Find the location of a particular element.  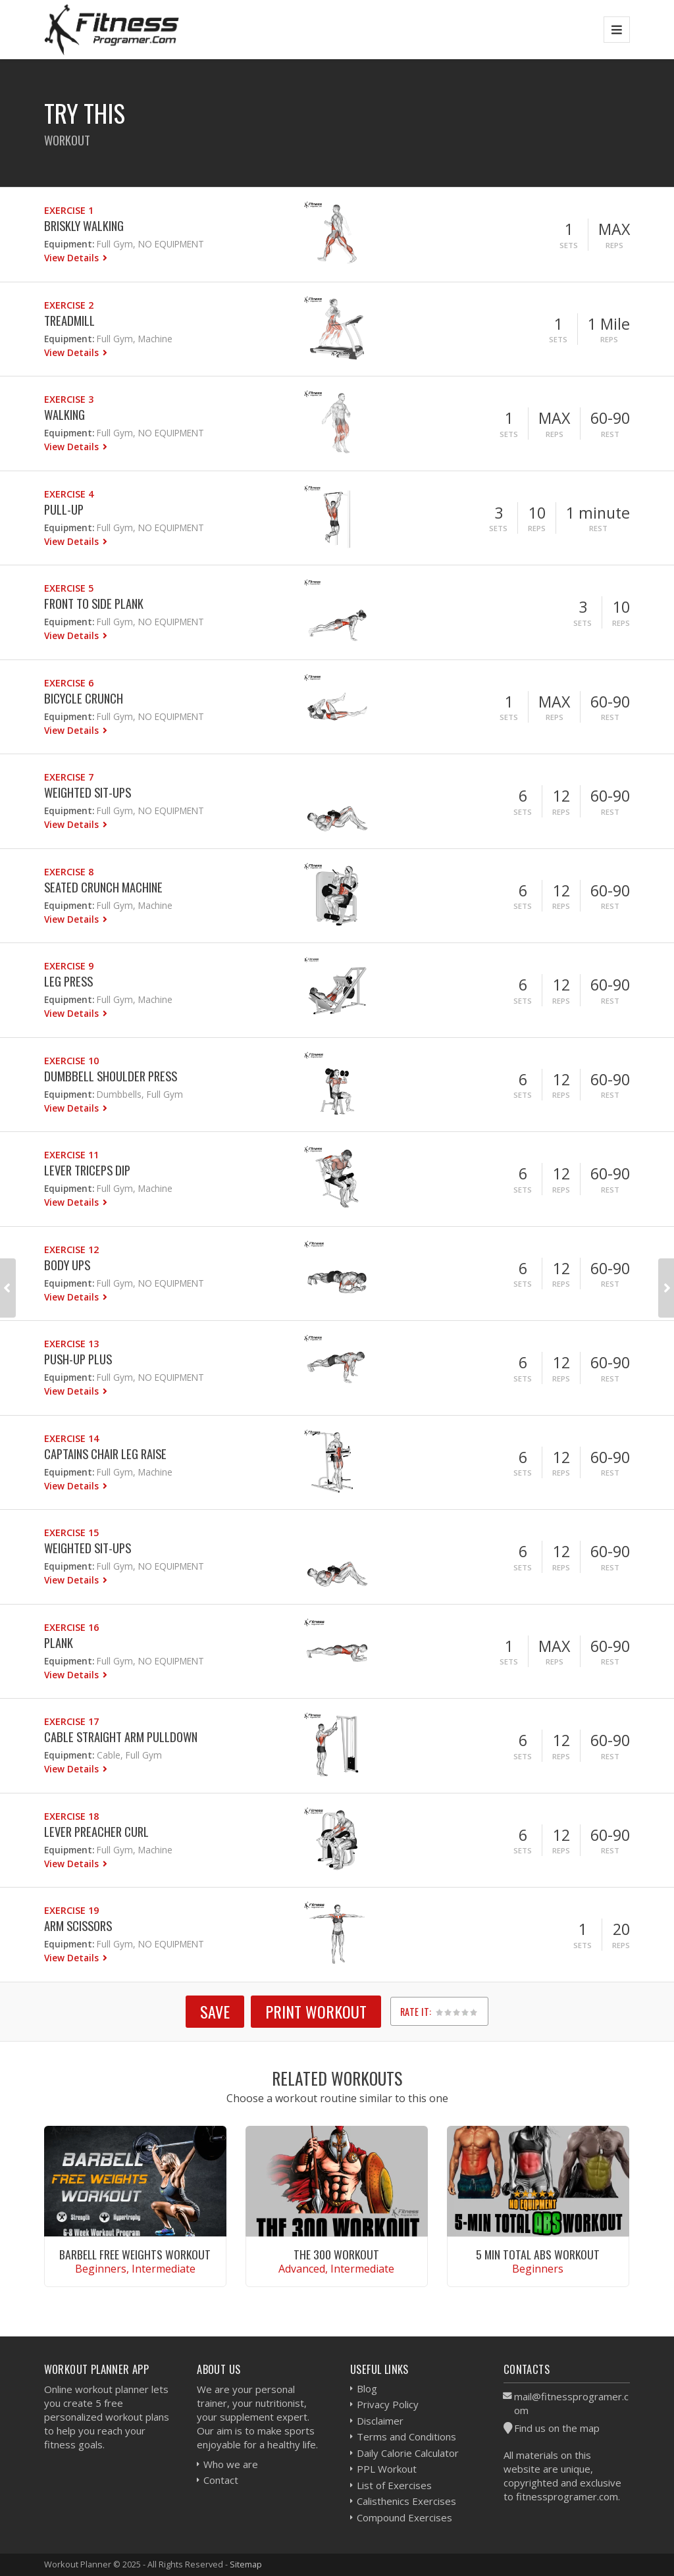

Exercise 13 is located at coordinates (71, 1343).